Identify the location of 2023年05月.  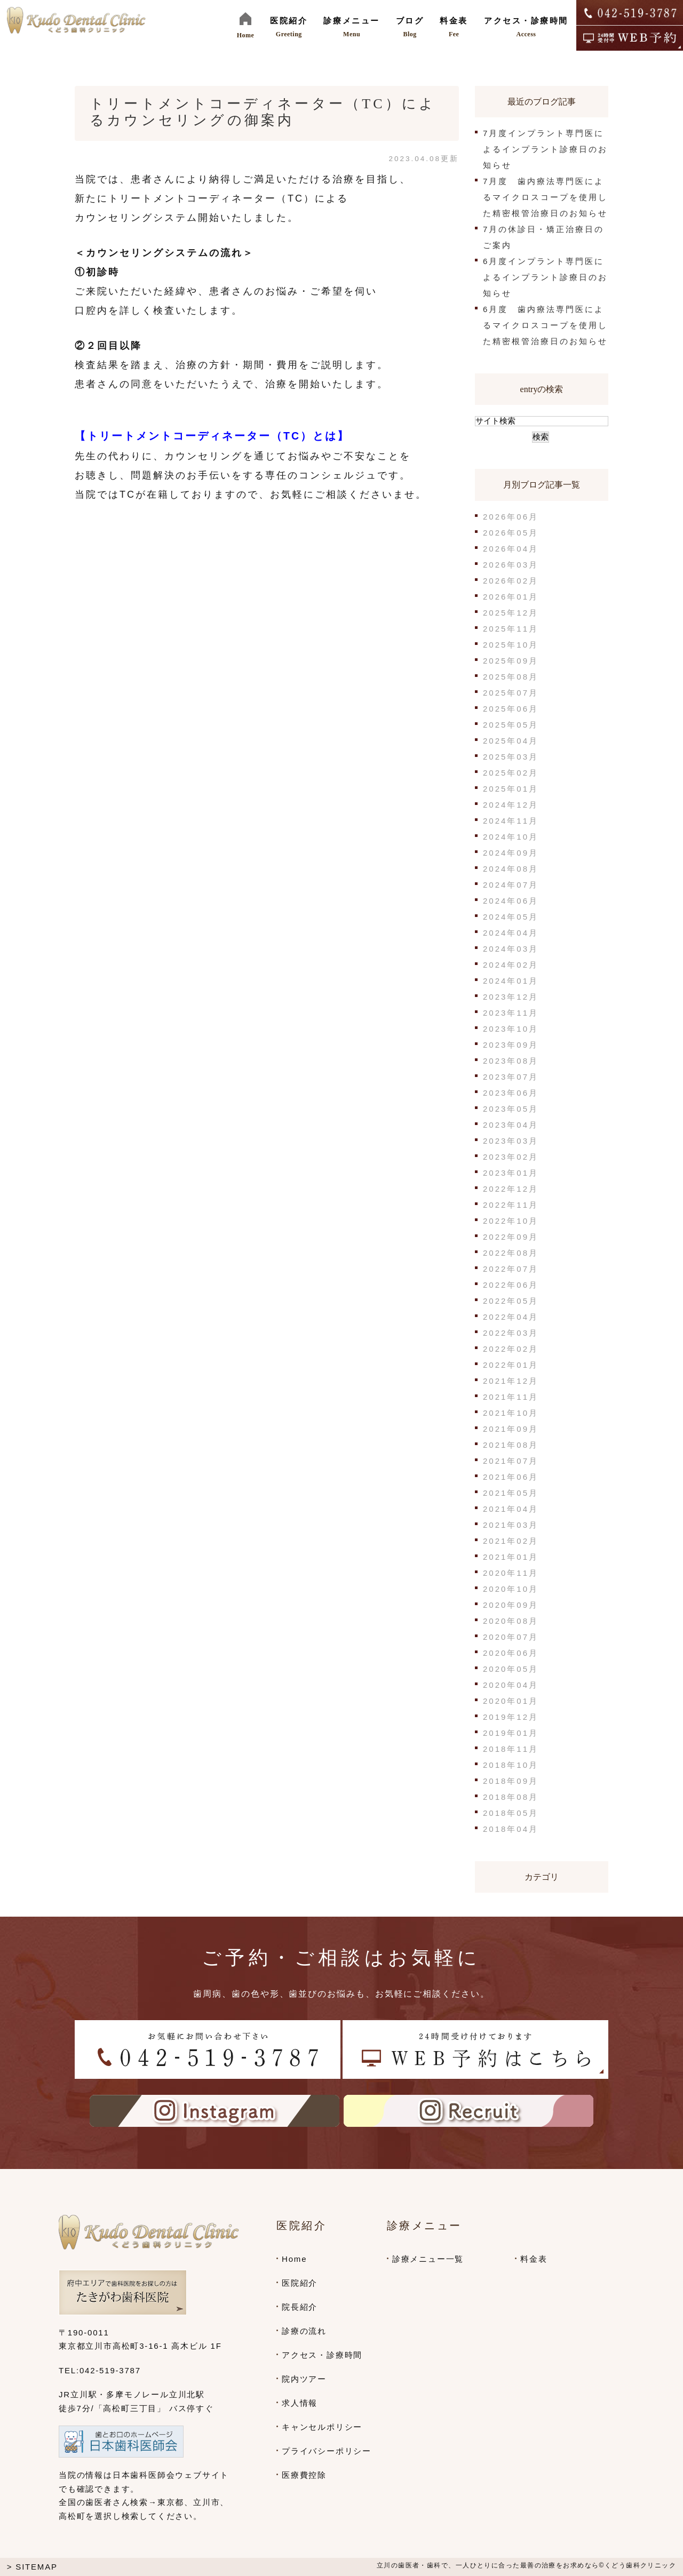
(510, 1108).